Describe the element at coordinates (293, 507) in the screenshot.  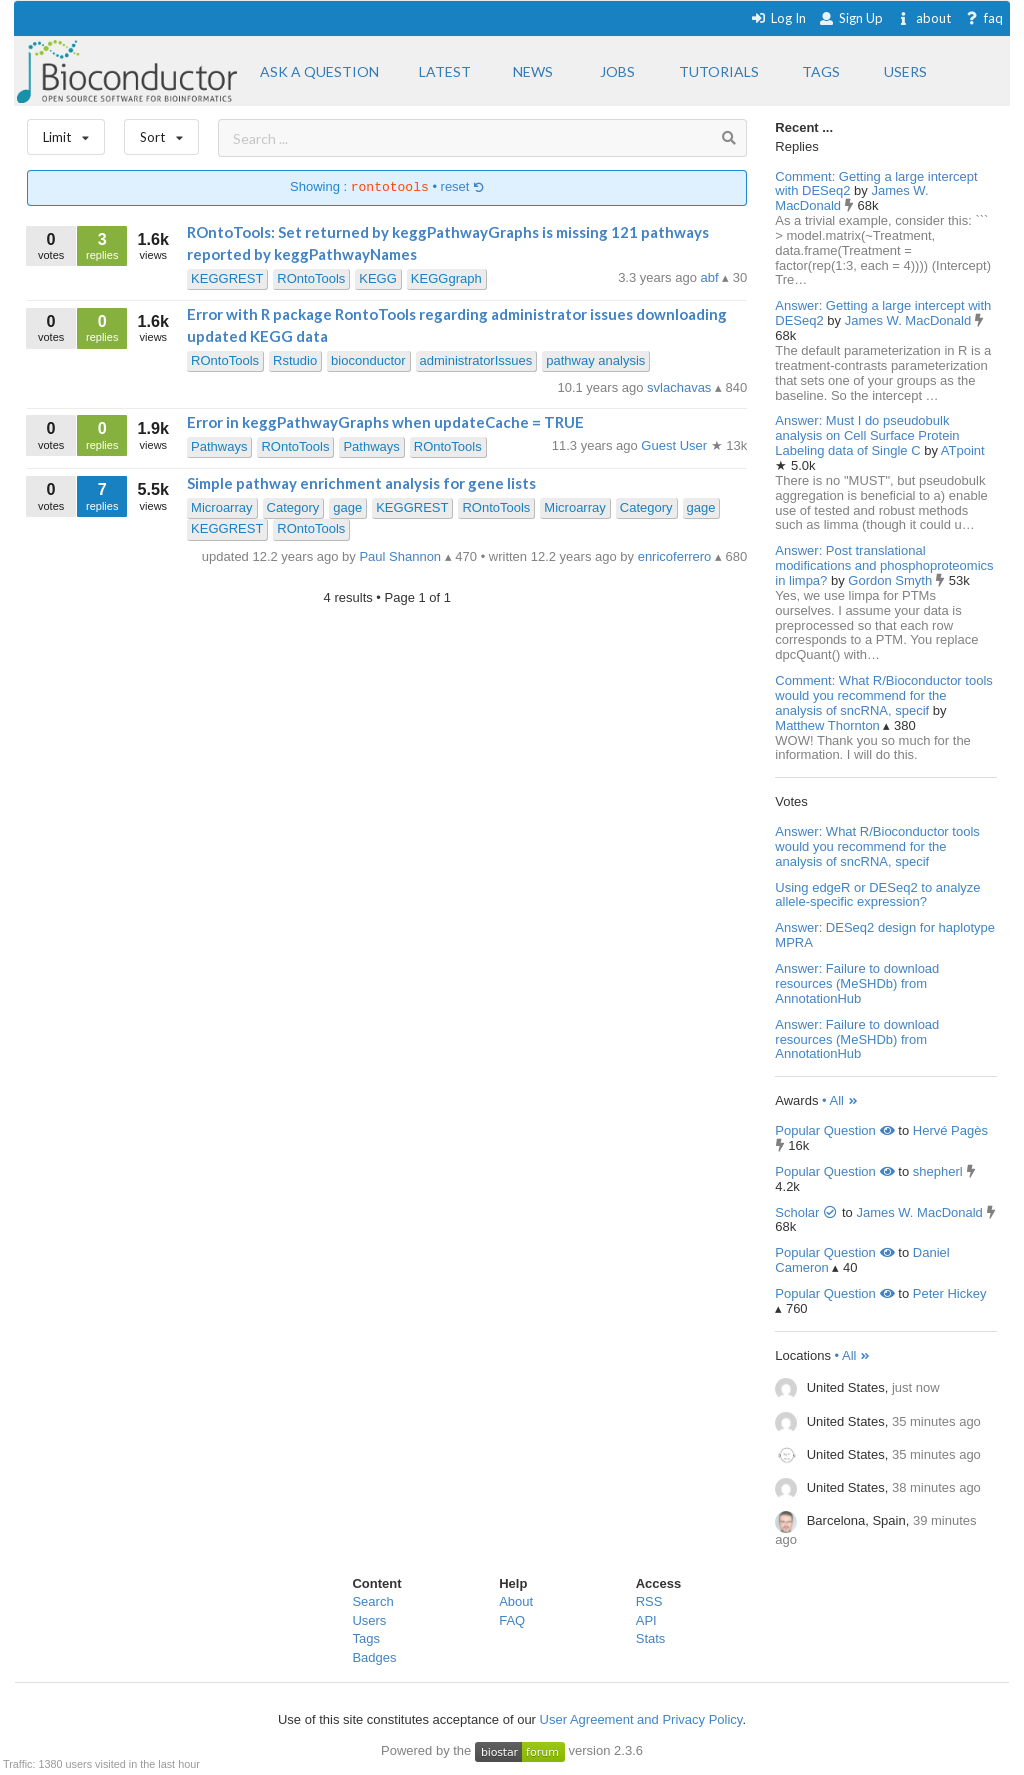
I see `Category` at that location.